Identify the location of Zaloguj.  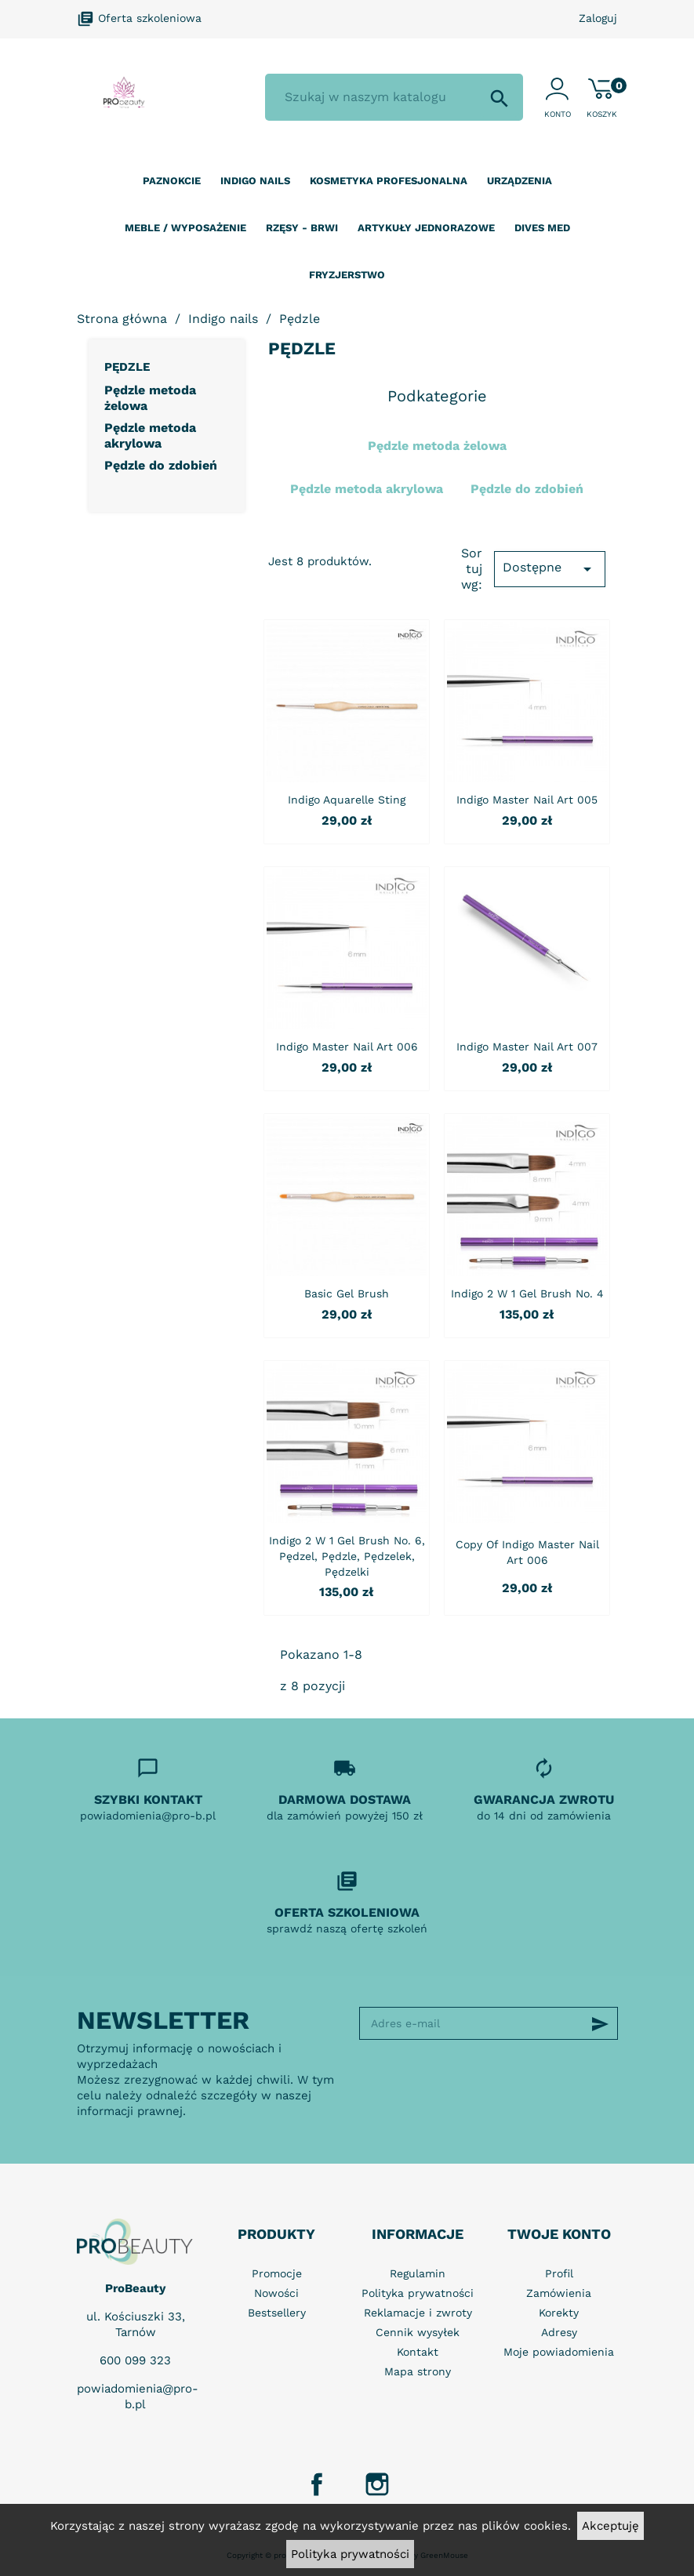
(598, 18).